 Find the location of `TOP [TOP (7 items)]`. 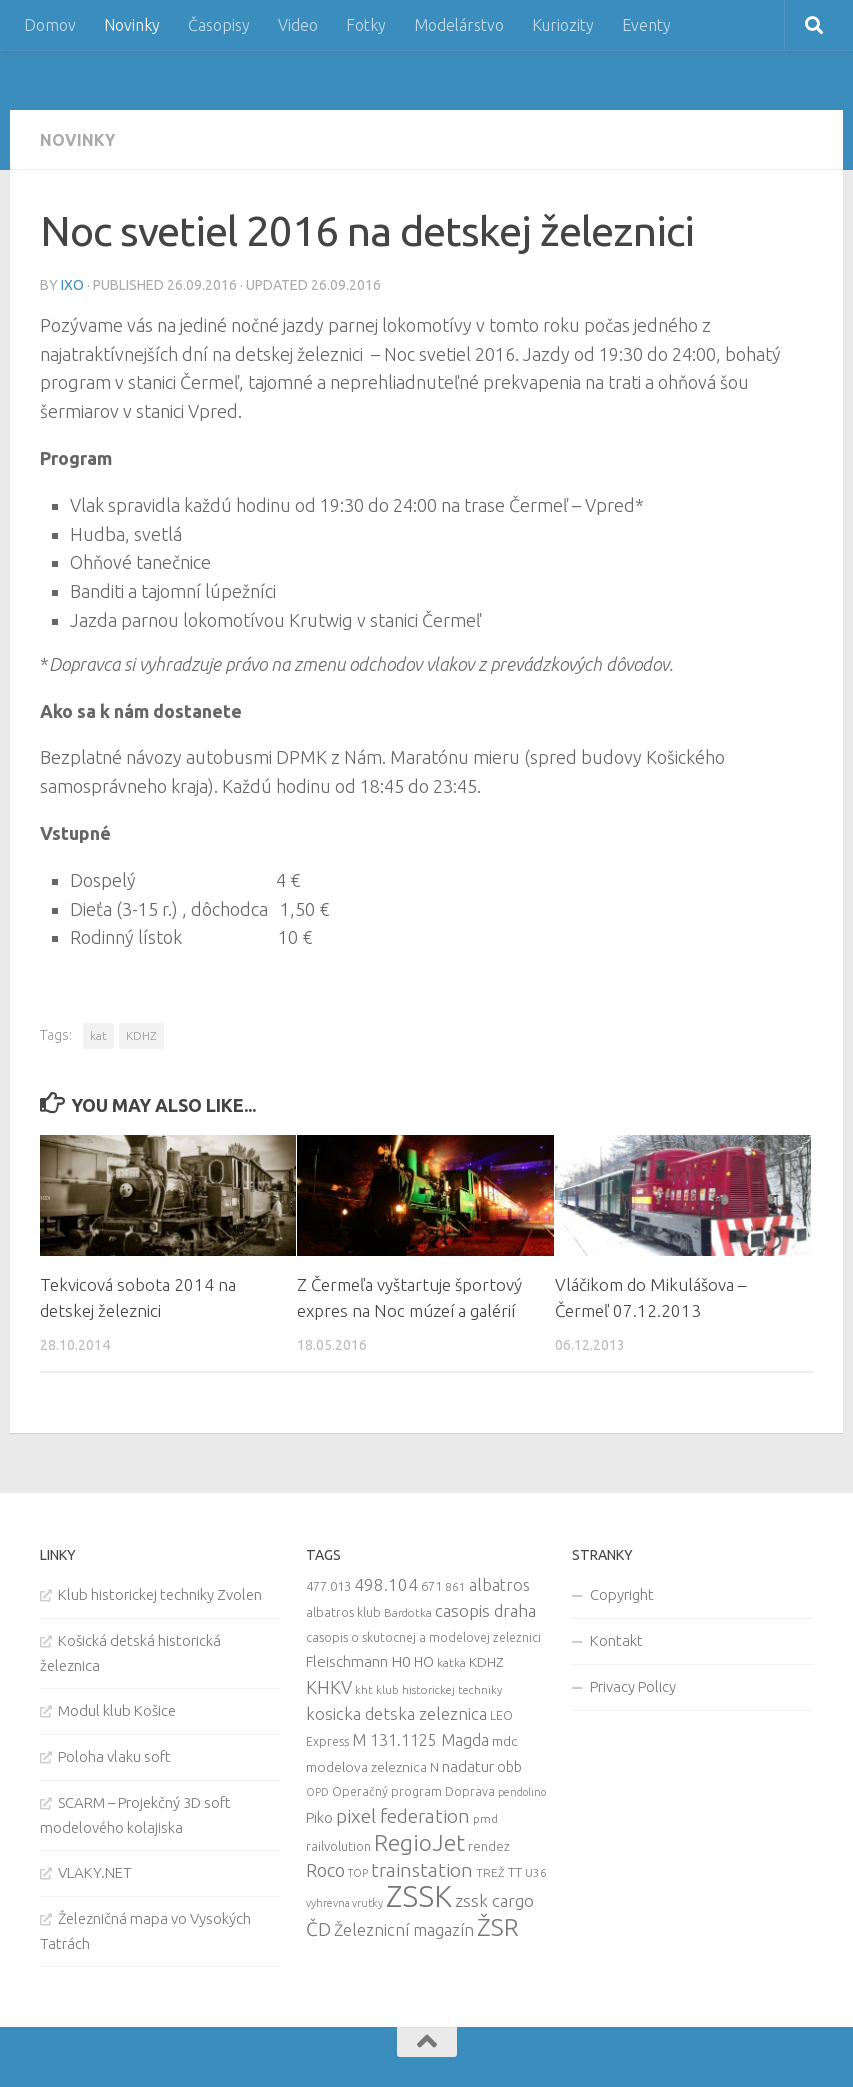

TOP [TOP (7 items)] is located at coordinates (358, 1873).